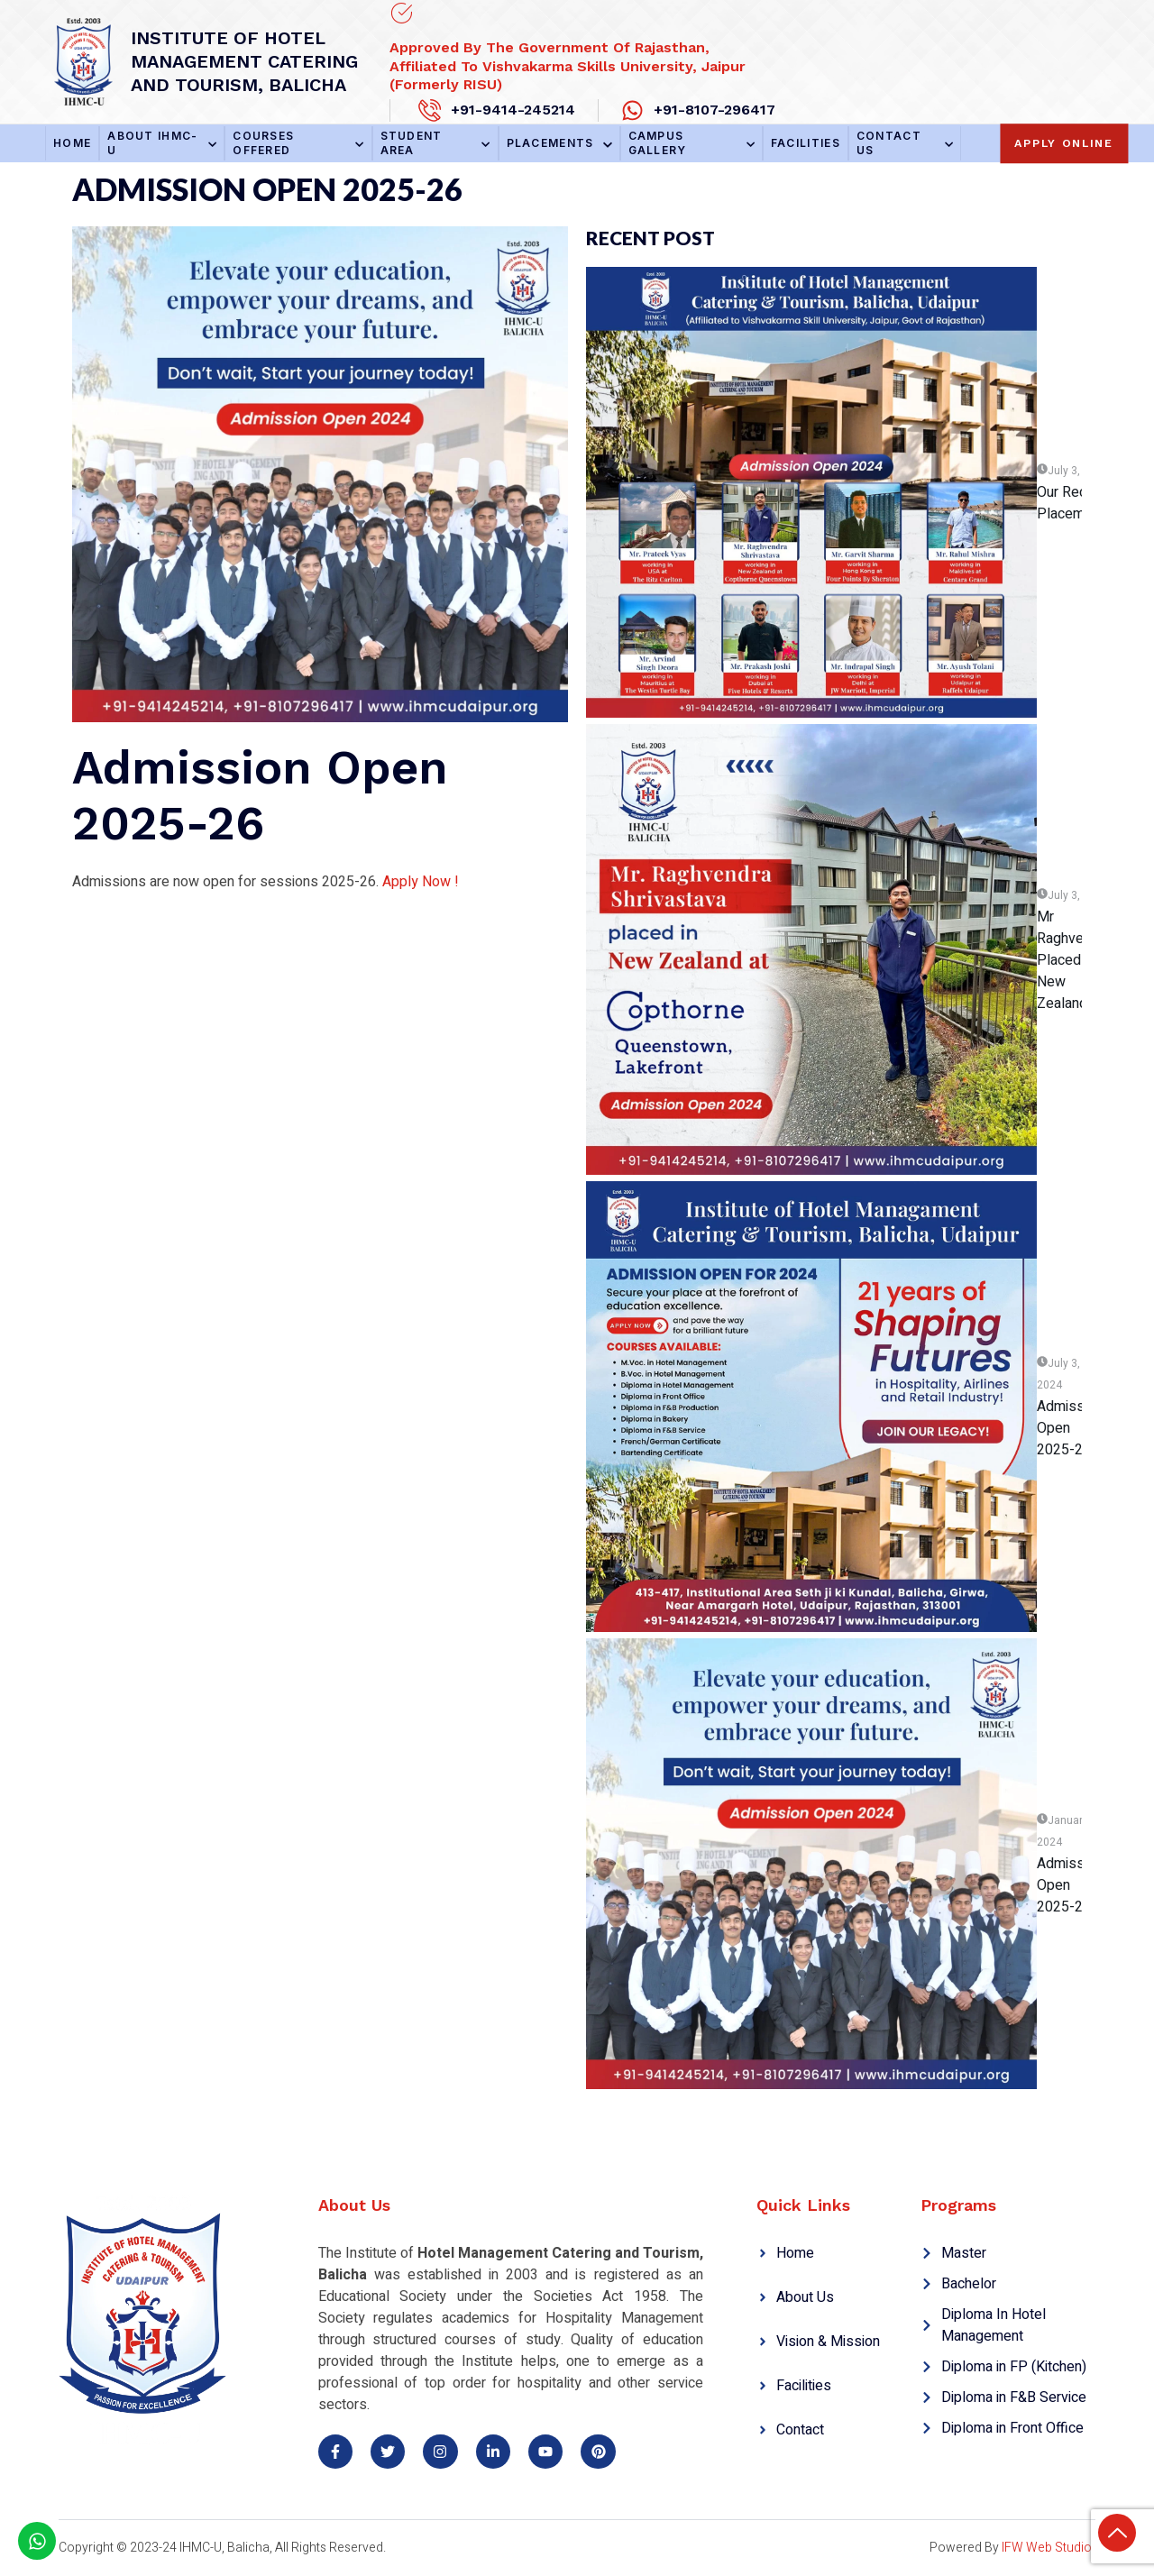  What do you see at coordinates (805, 143) in the screenshot?
I see `Facilities` at bounding box center [805, 143].